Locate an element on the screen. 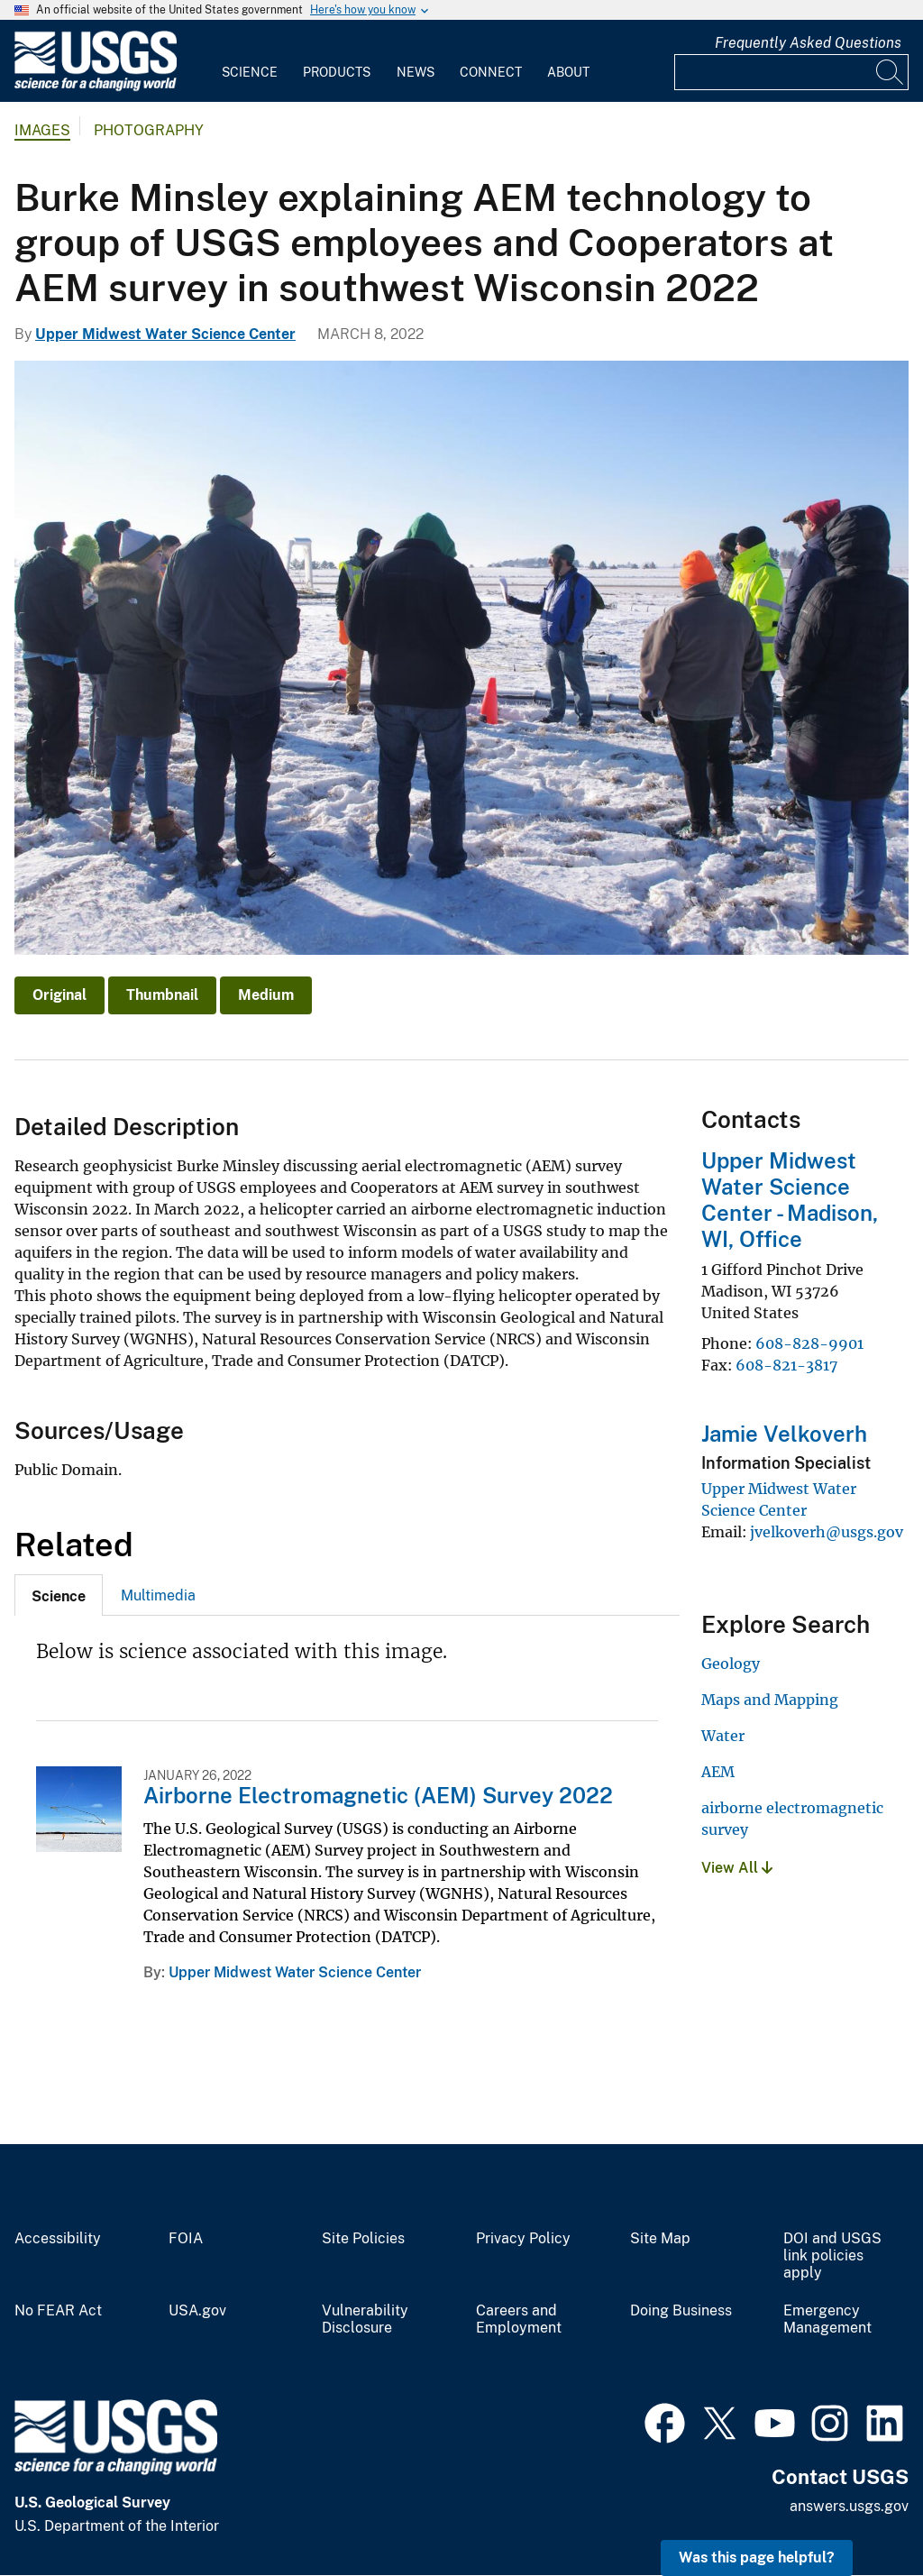 This screenshot has width=923, height=2576. Was this page helpful? [button] is located at coordinates (757, 2557).